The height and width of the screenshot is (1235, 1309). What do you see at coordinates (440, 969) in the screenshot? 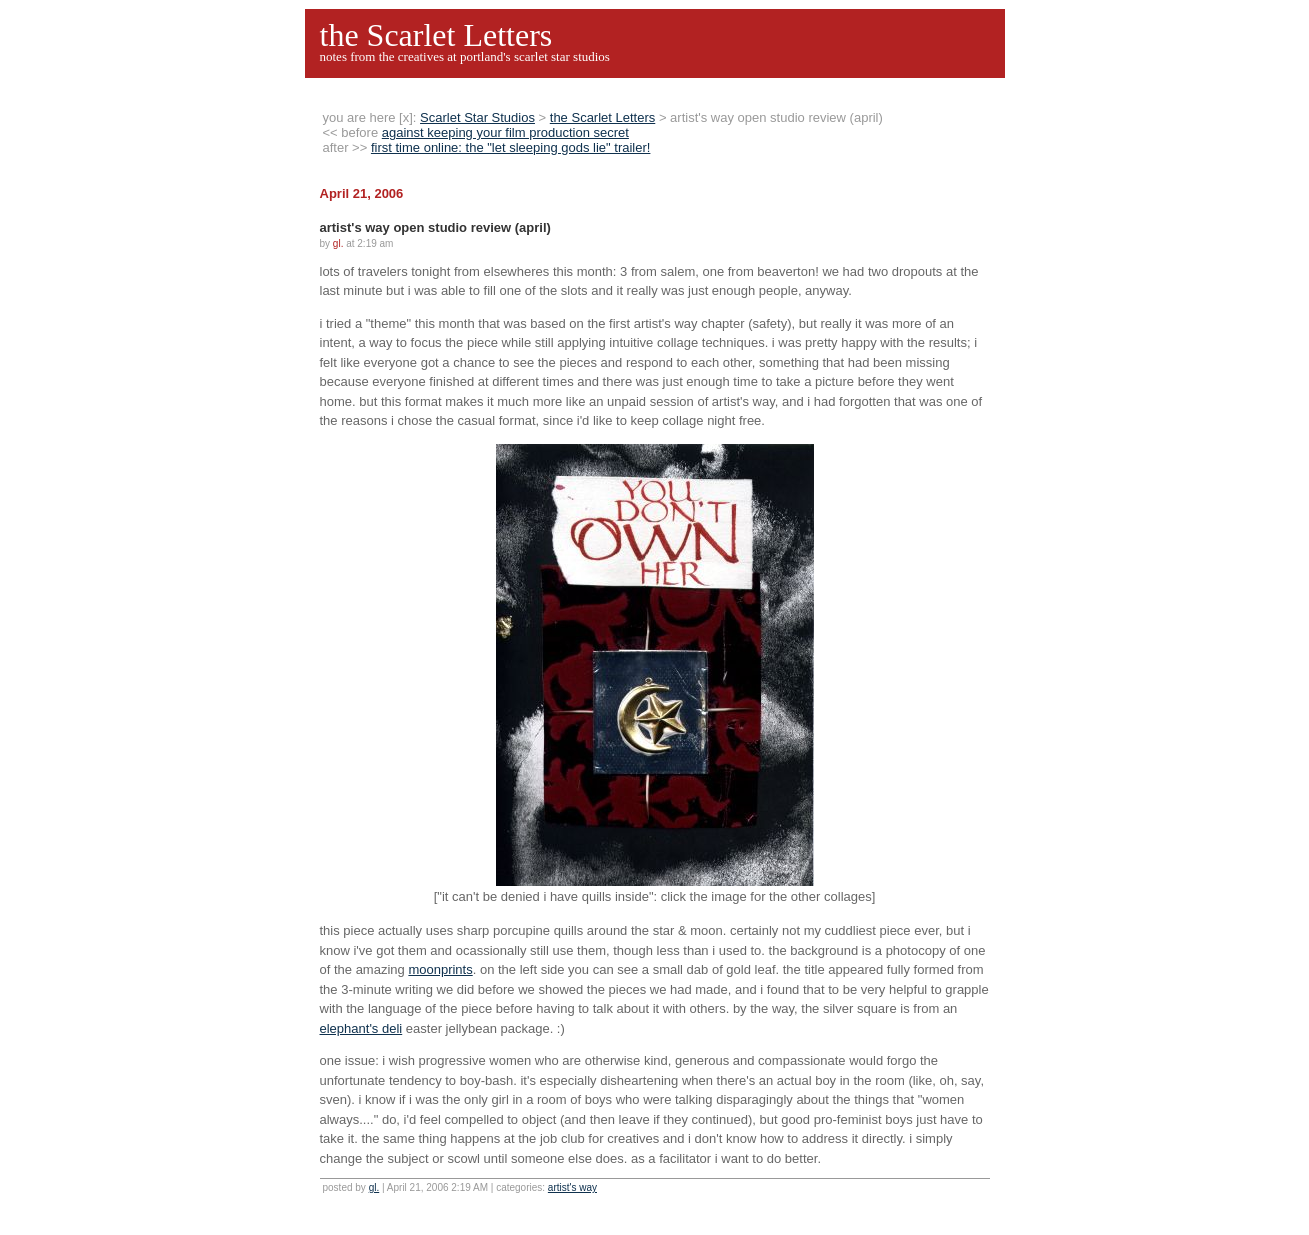
I see `moonprints` at bounding box center [440, 969].